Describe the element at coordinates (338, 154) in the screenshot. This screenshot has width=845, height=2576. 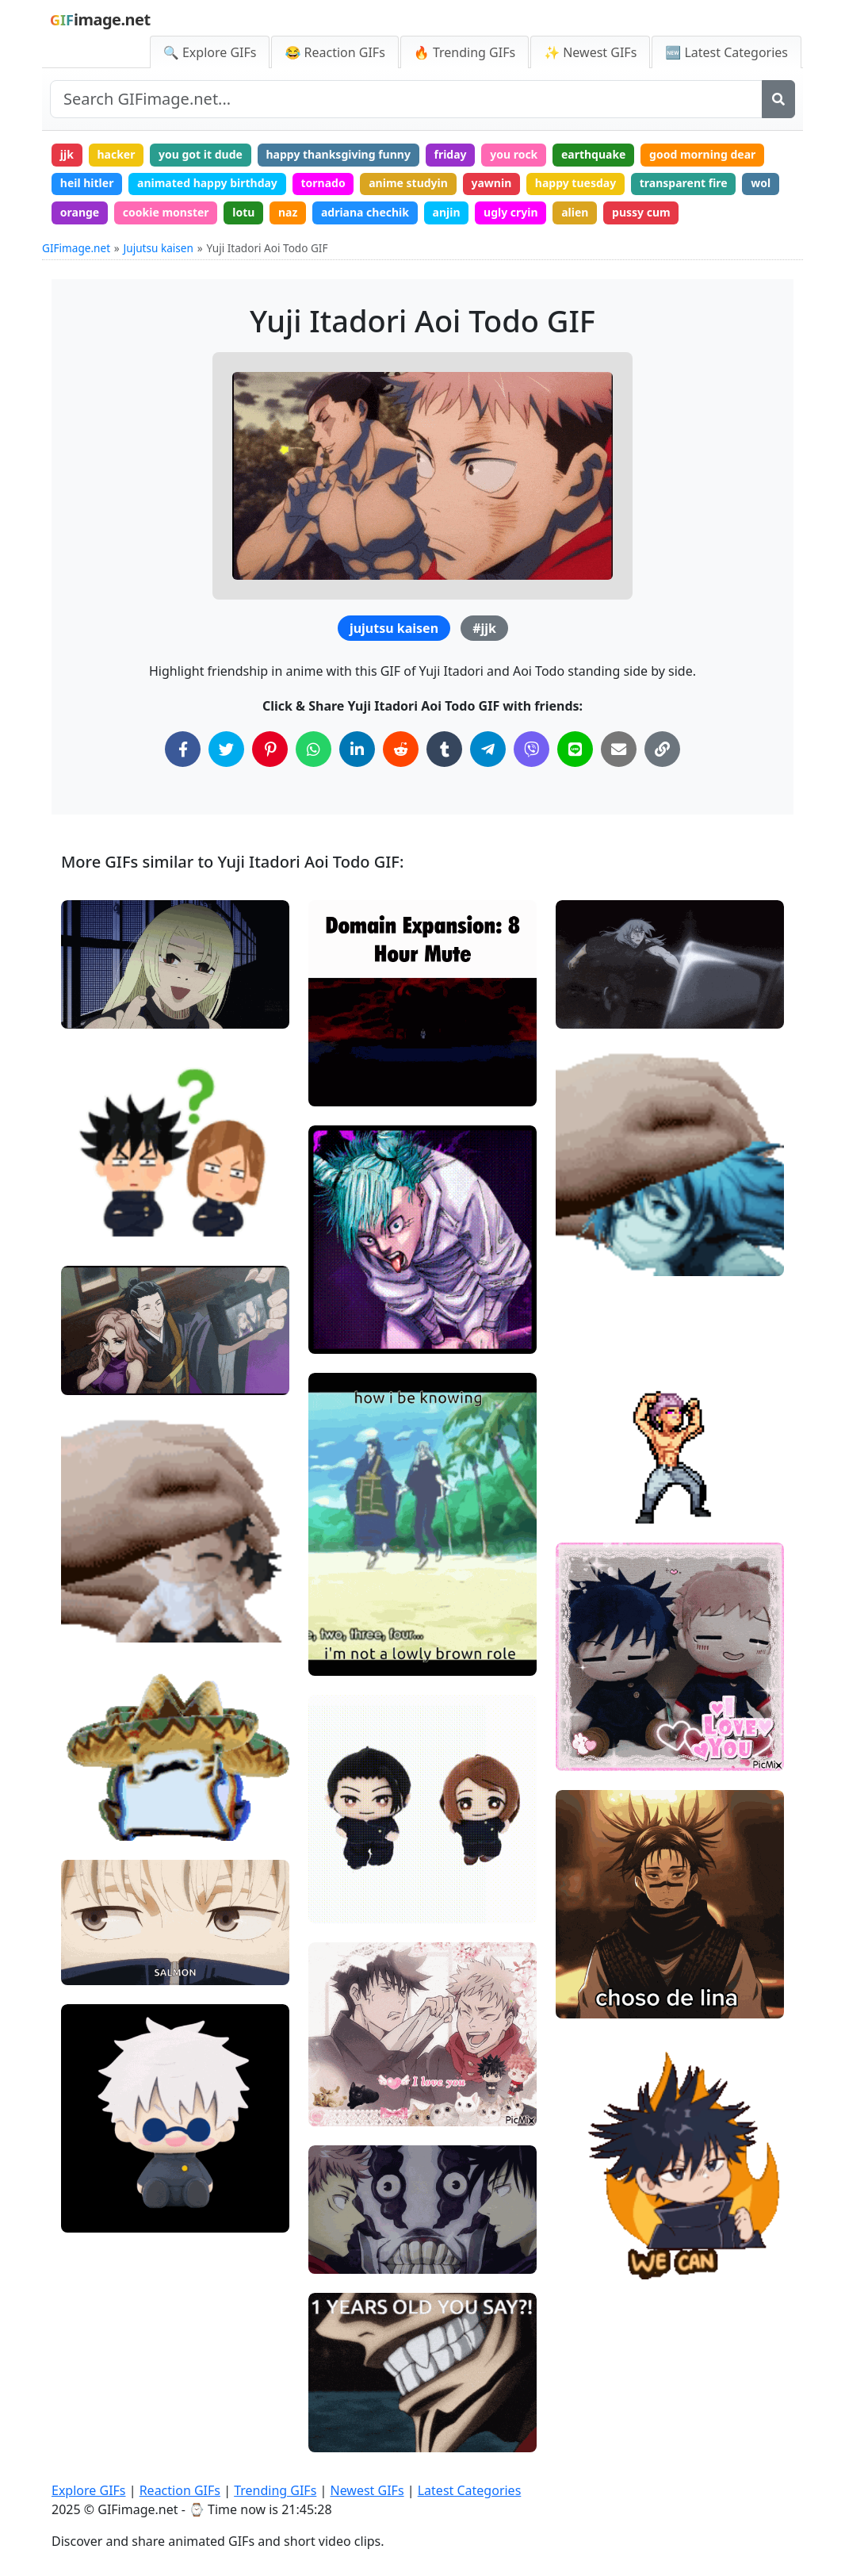
I see `happy thanksgiving funny` at that location.